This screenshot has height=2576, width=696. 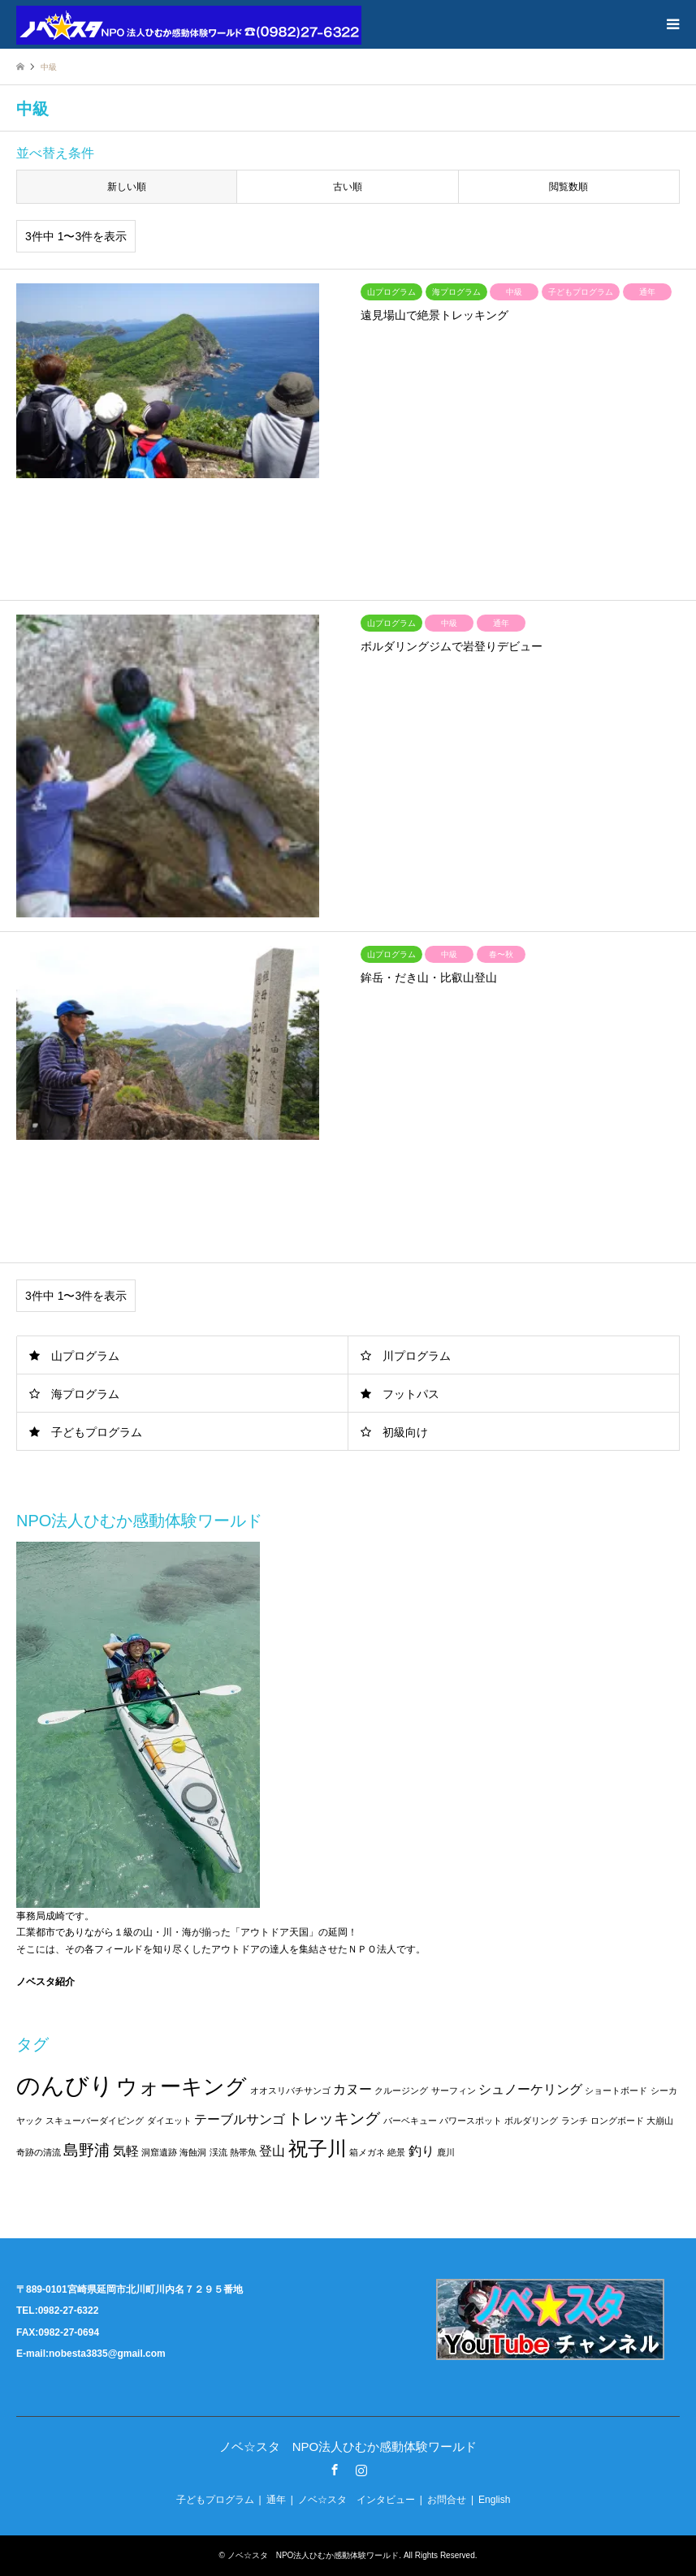 What do you see at coordinates (396, 2152) in the screenshot?
I see `絶景 [絶景 (1個の項目)]` at bounding box center [396, 2152].